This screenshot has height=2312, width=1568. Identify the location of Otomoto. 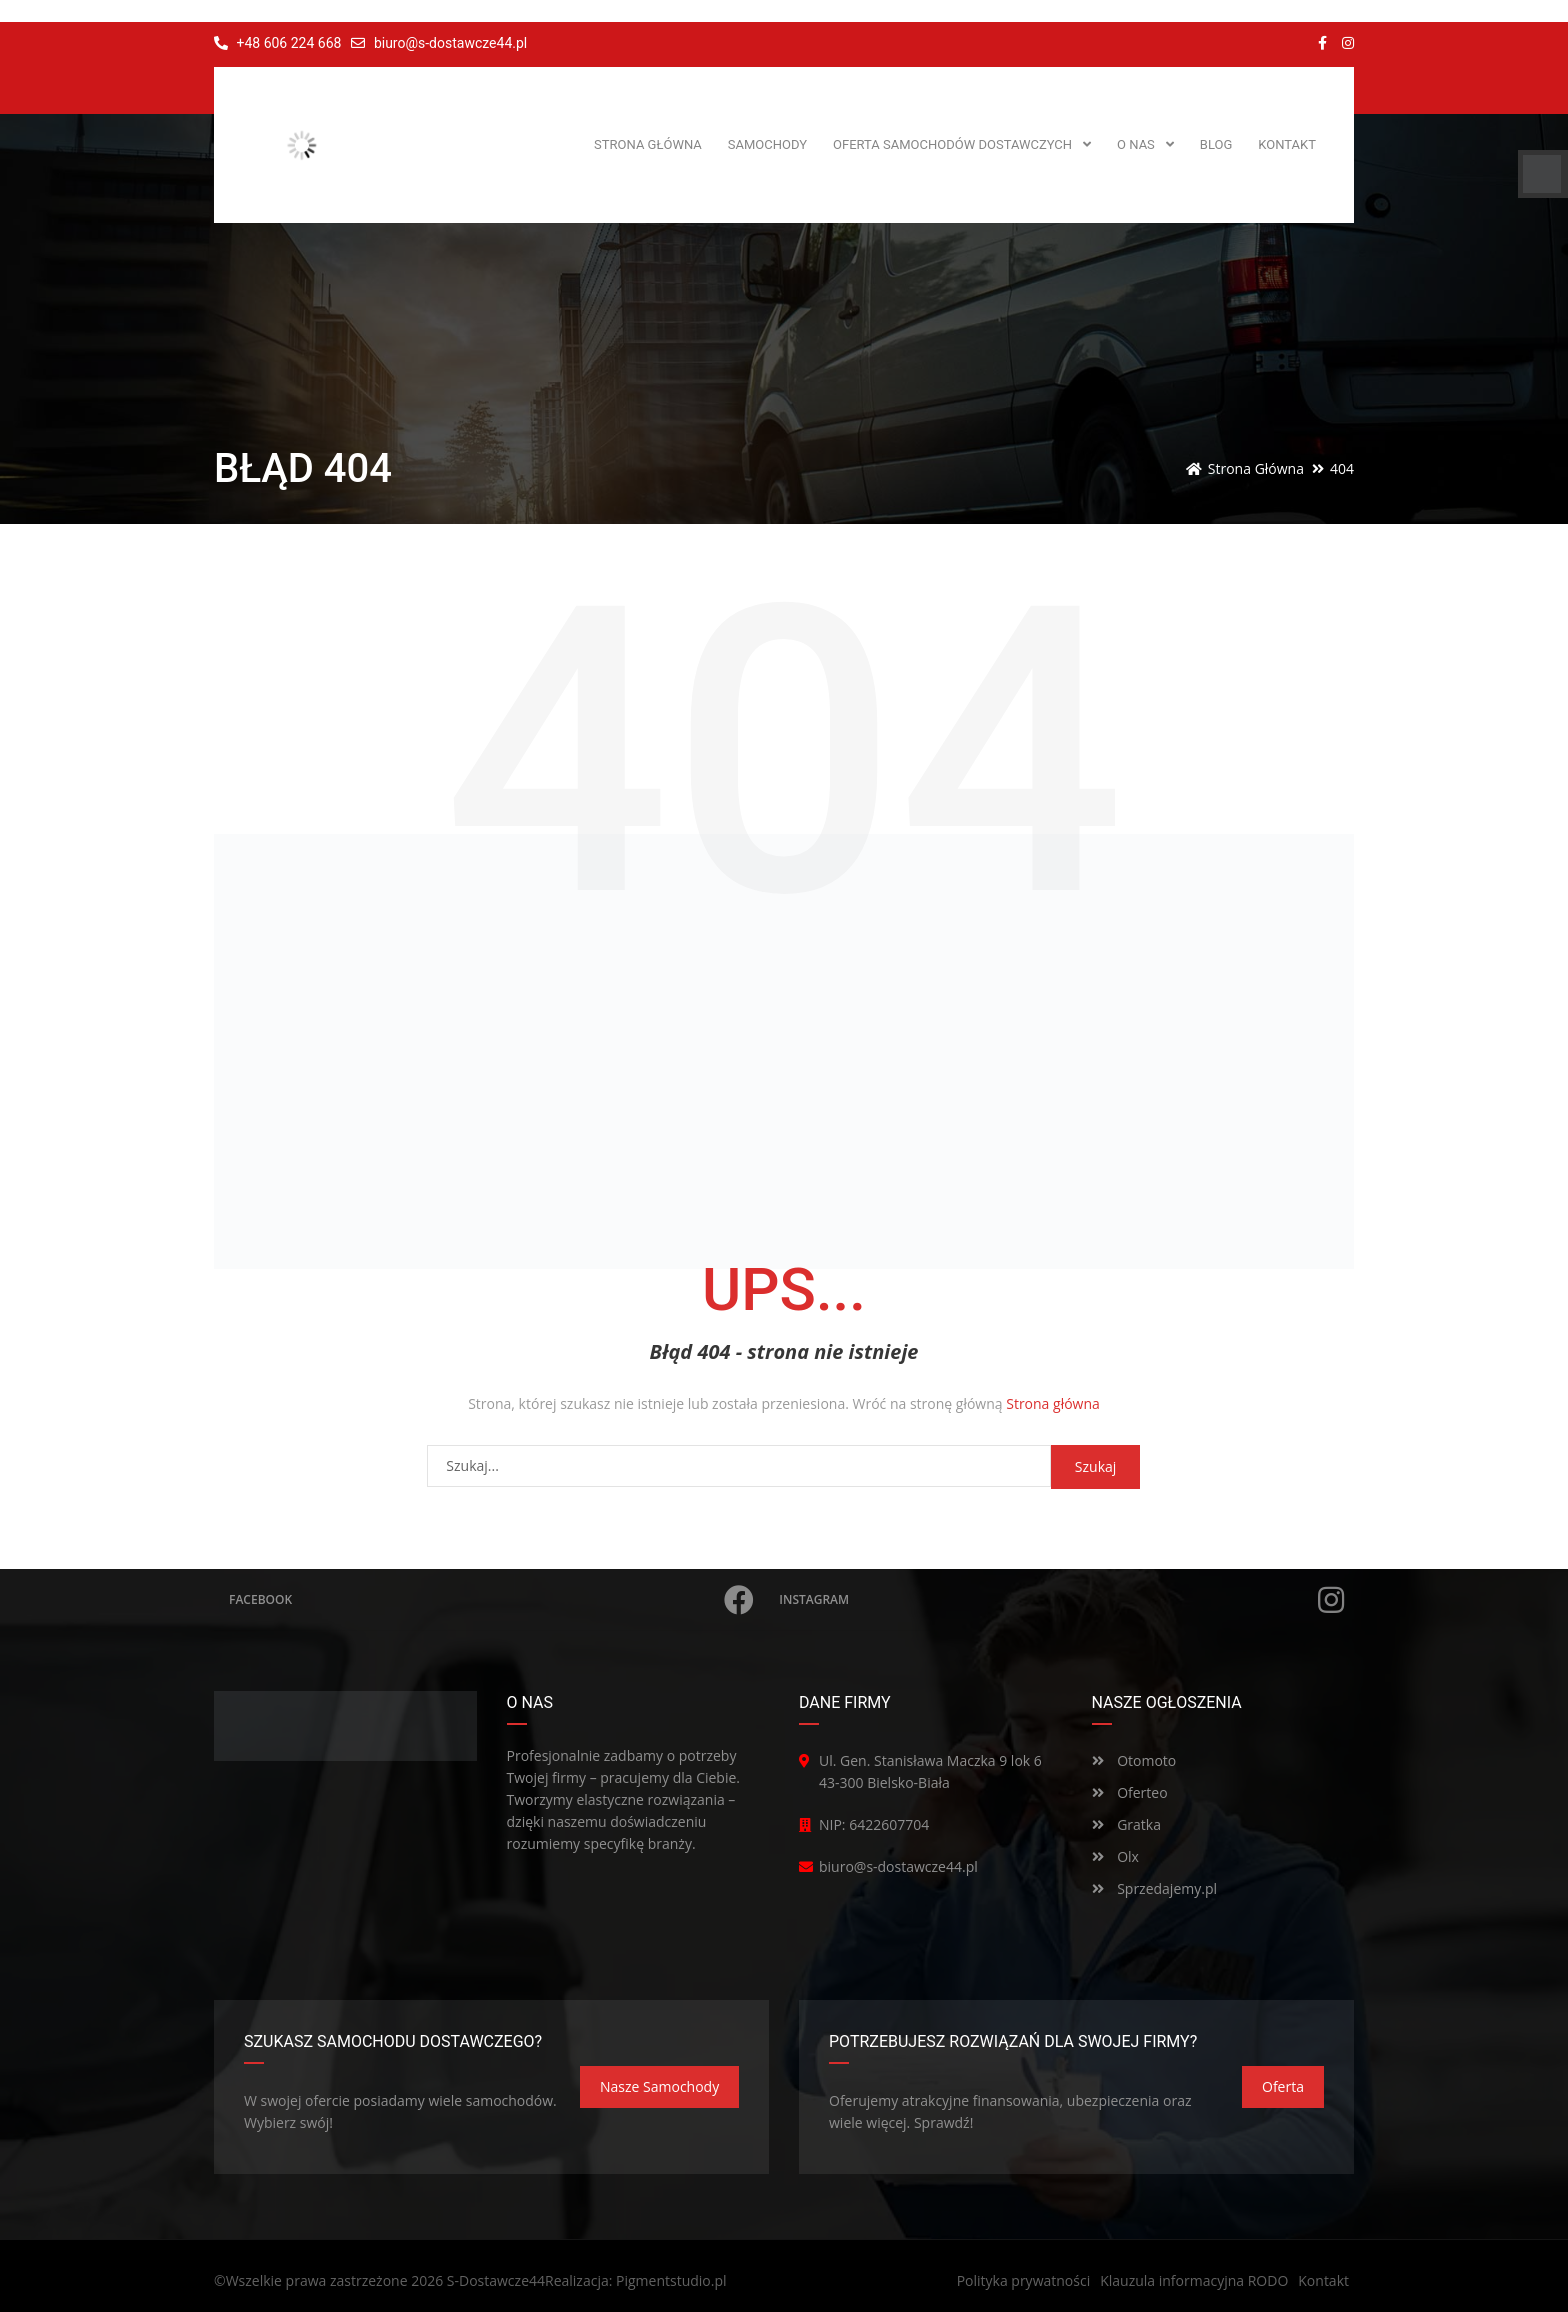
(1134, 1760).